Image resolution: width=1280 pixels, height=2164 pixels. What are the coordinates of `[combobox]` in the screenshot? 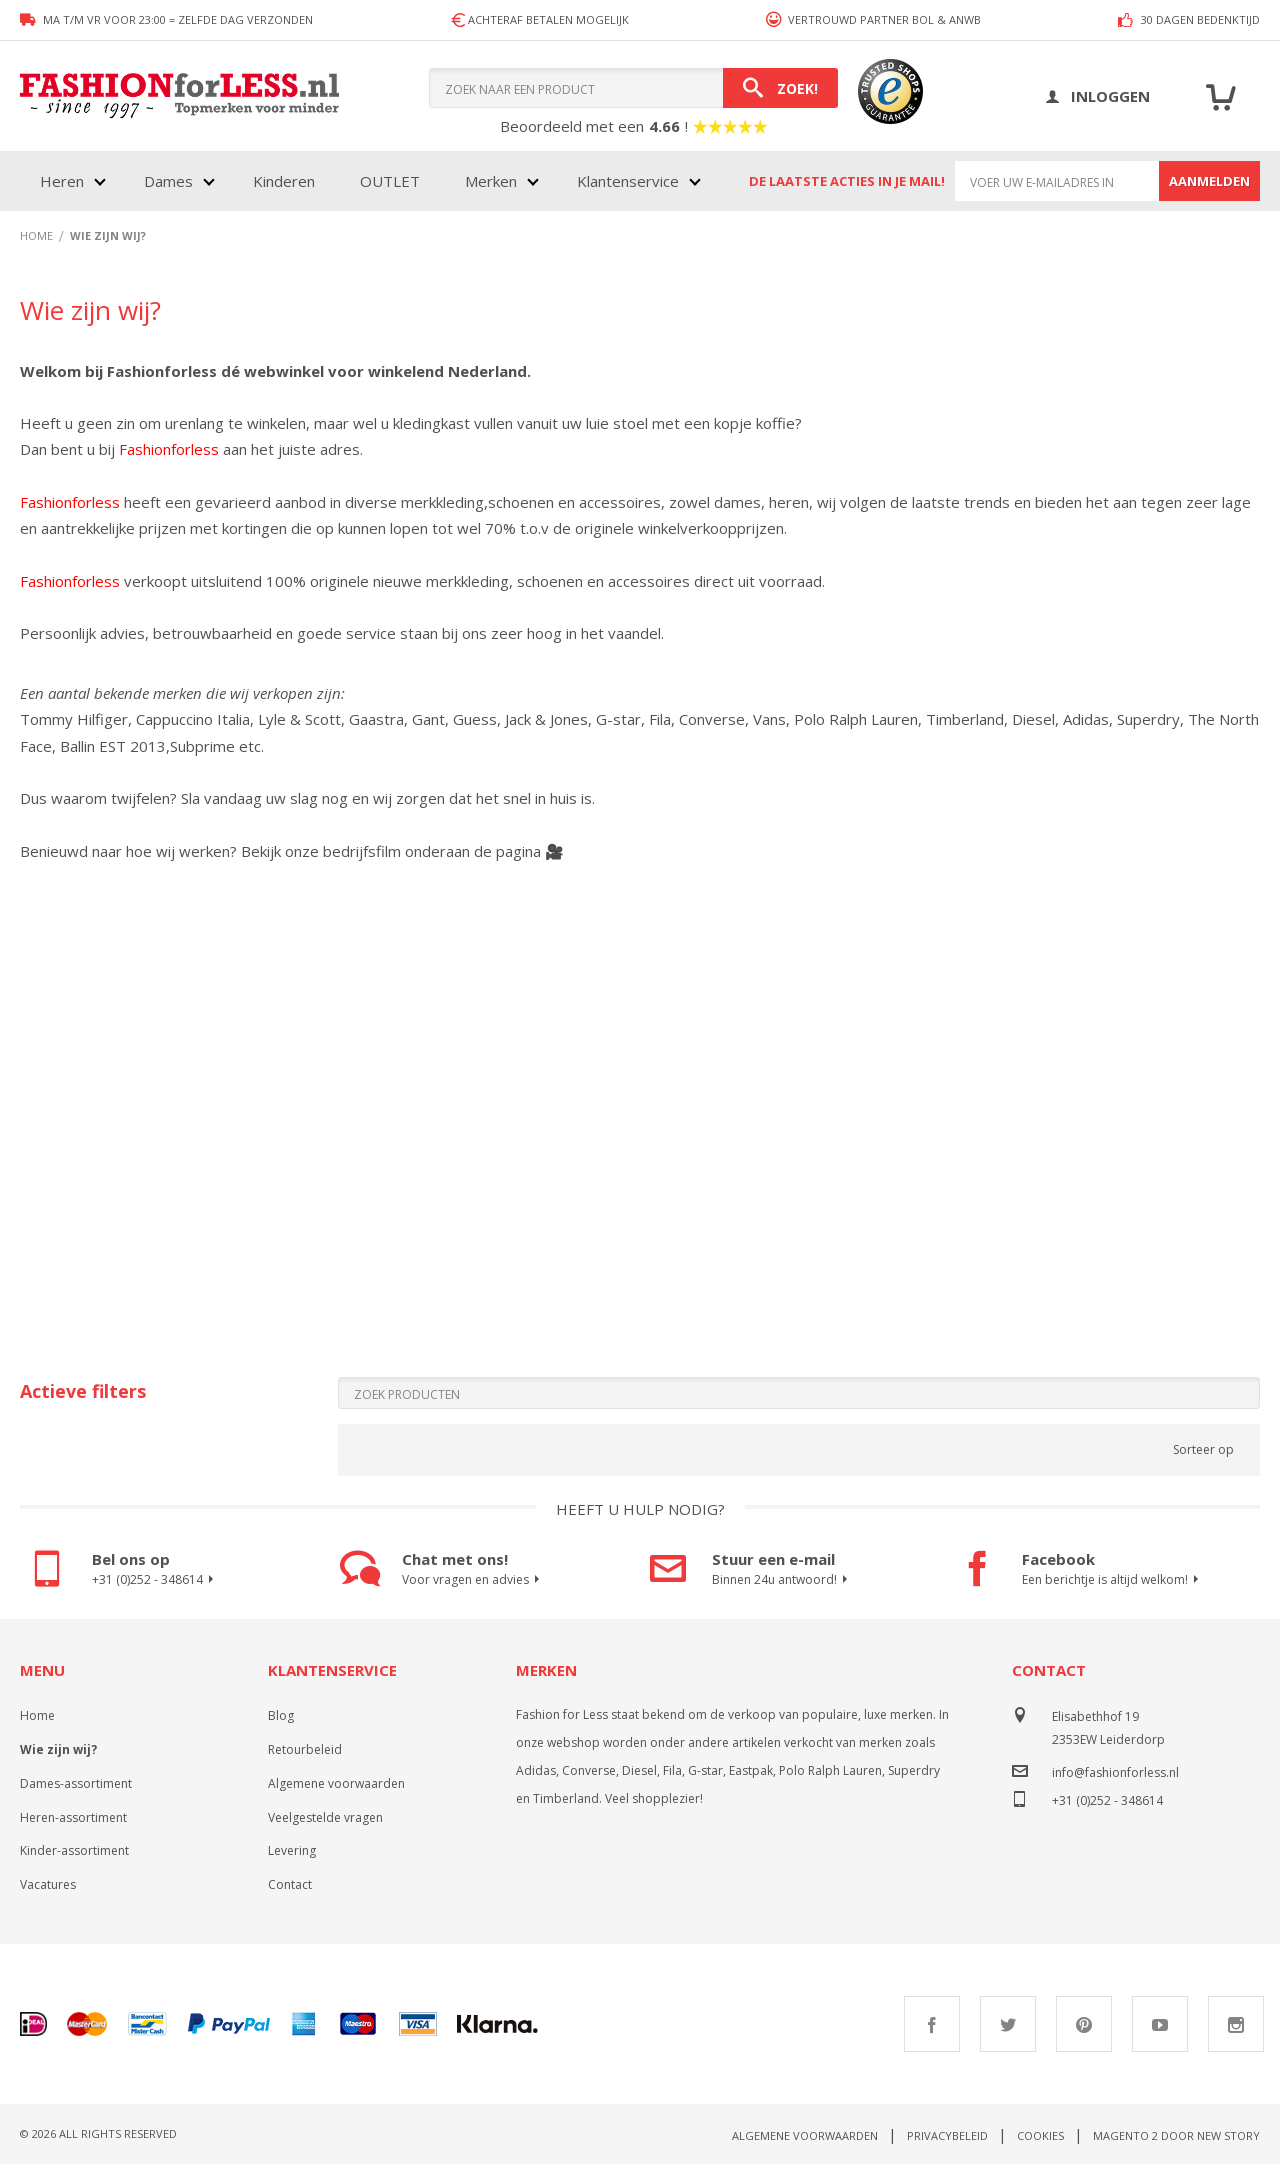 It's located at (633, 88).